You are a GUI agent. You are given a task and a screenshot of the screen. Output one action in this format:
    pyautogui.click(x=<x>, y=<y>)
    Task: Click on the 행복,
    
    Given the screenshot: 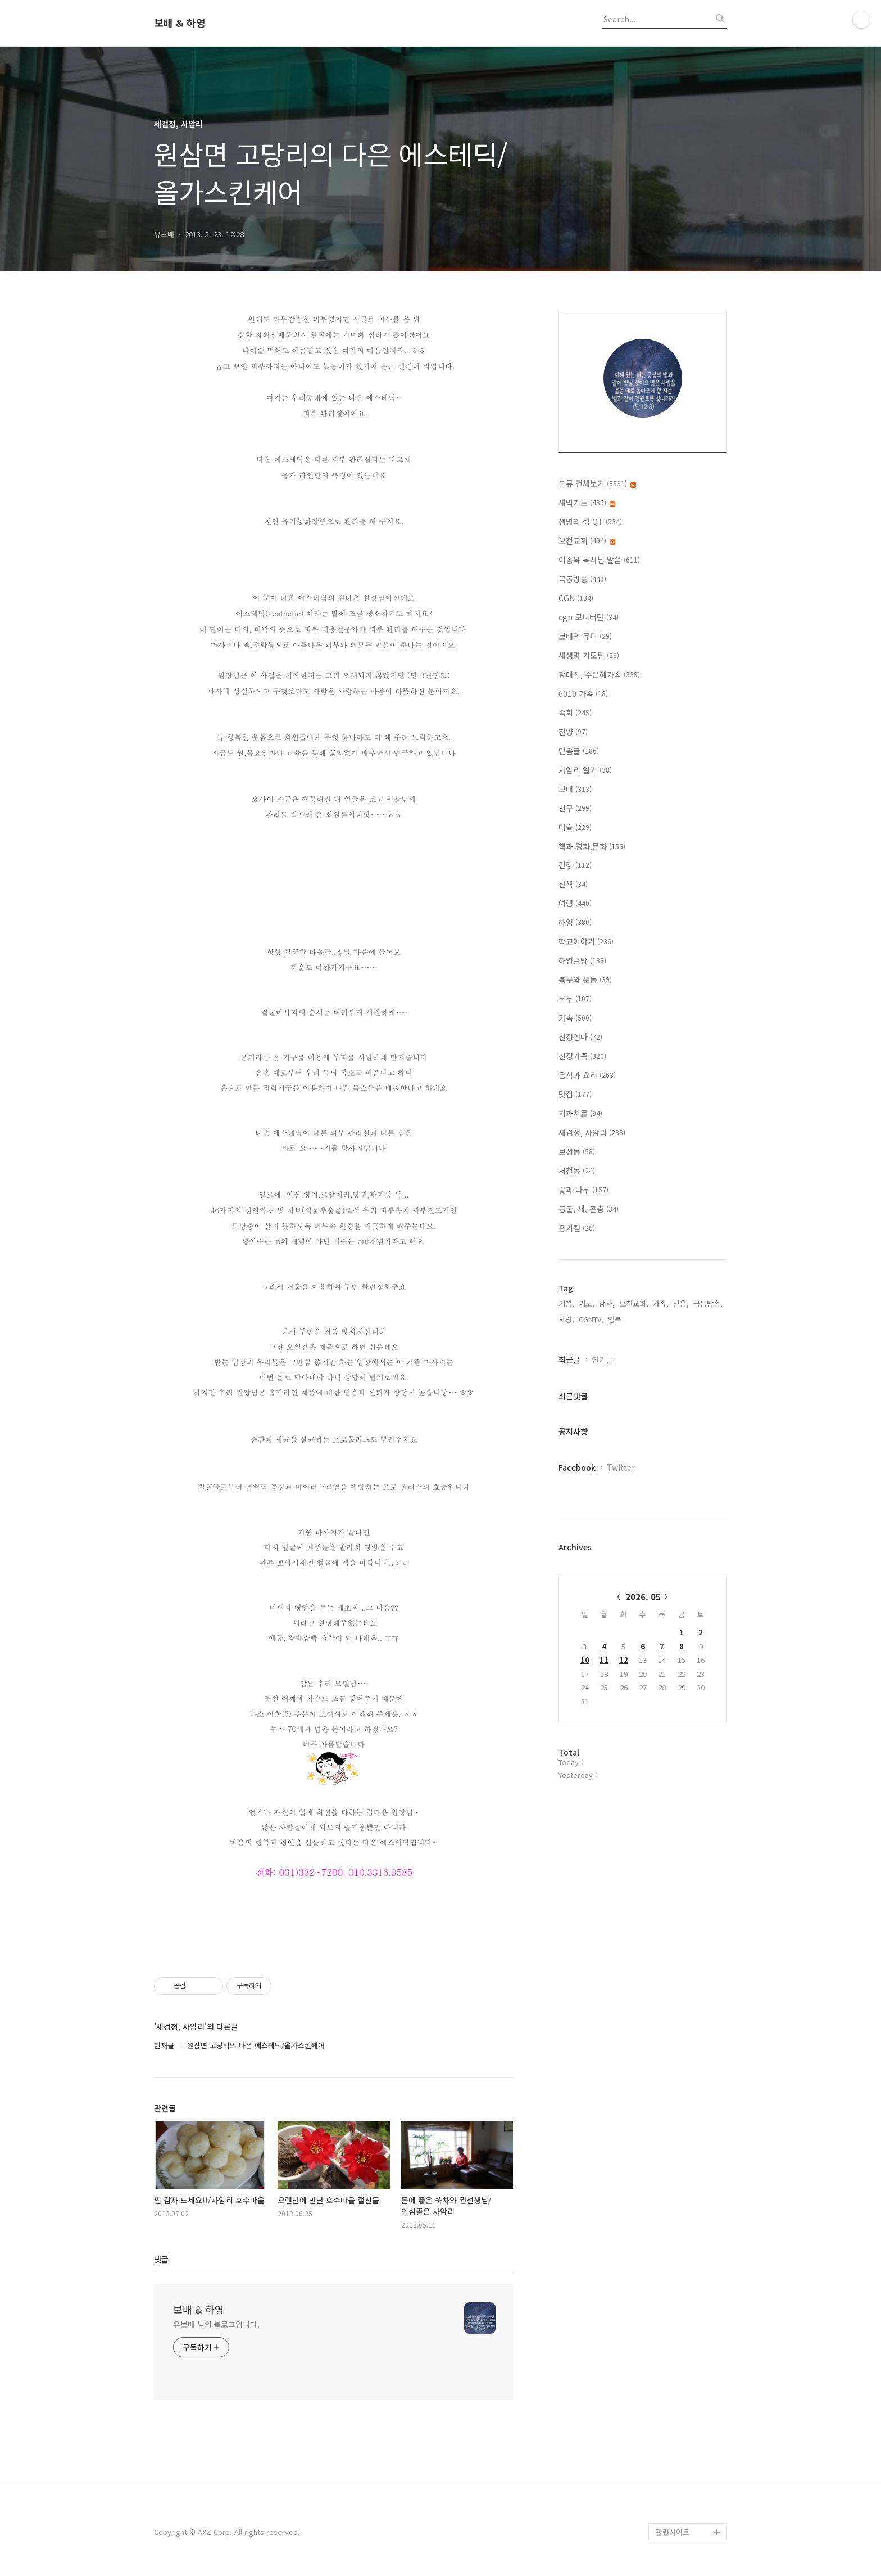 What is the action you would take?
    pyautogui.click(x=616, y=1319)
    